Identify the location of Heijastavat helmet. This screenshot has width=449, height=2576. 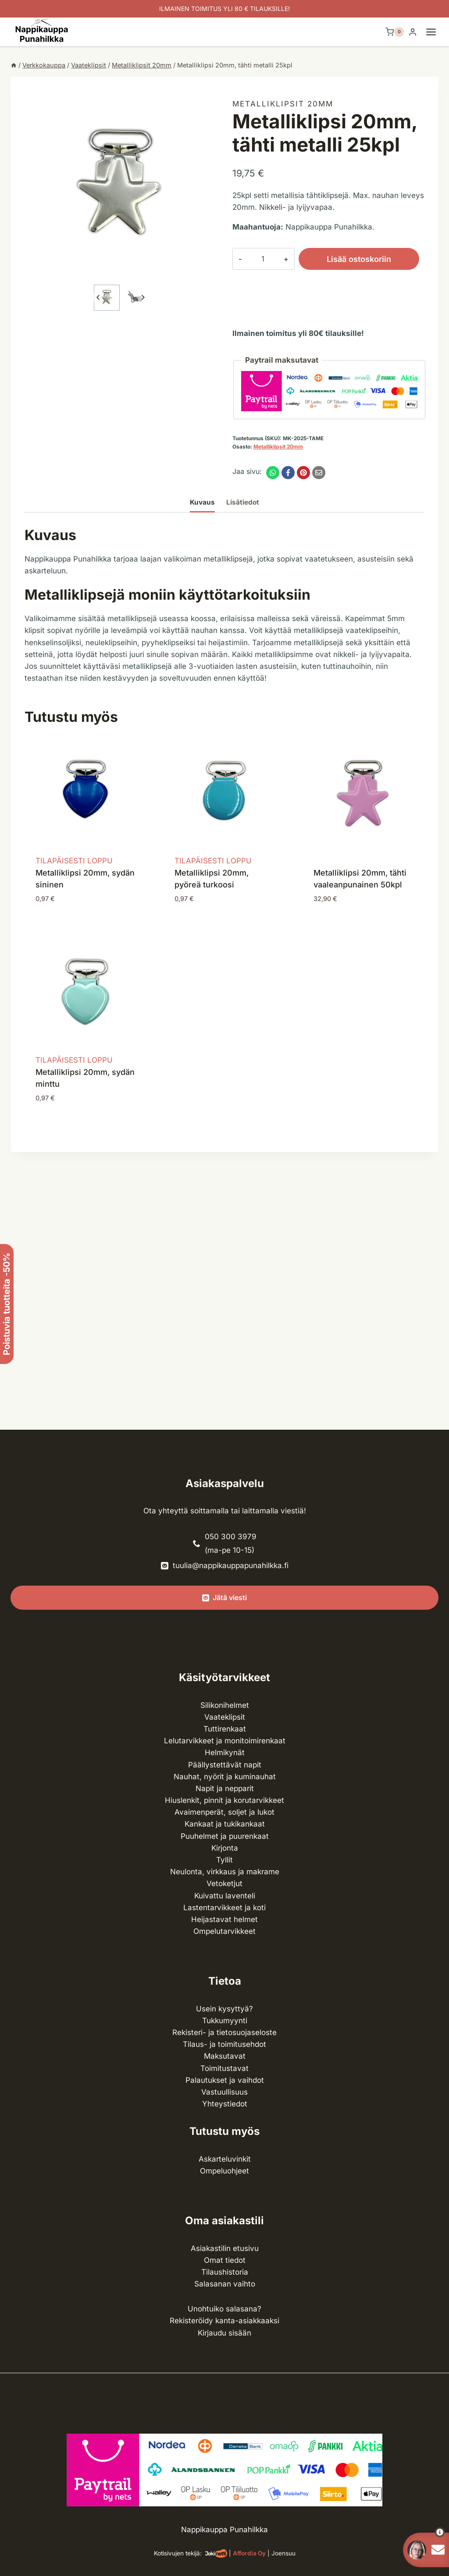
(224, 1919).